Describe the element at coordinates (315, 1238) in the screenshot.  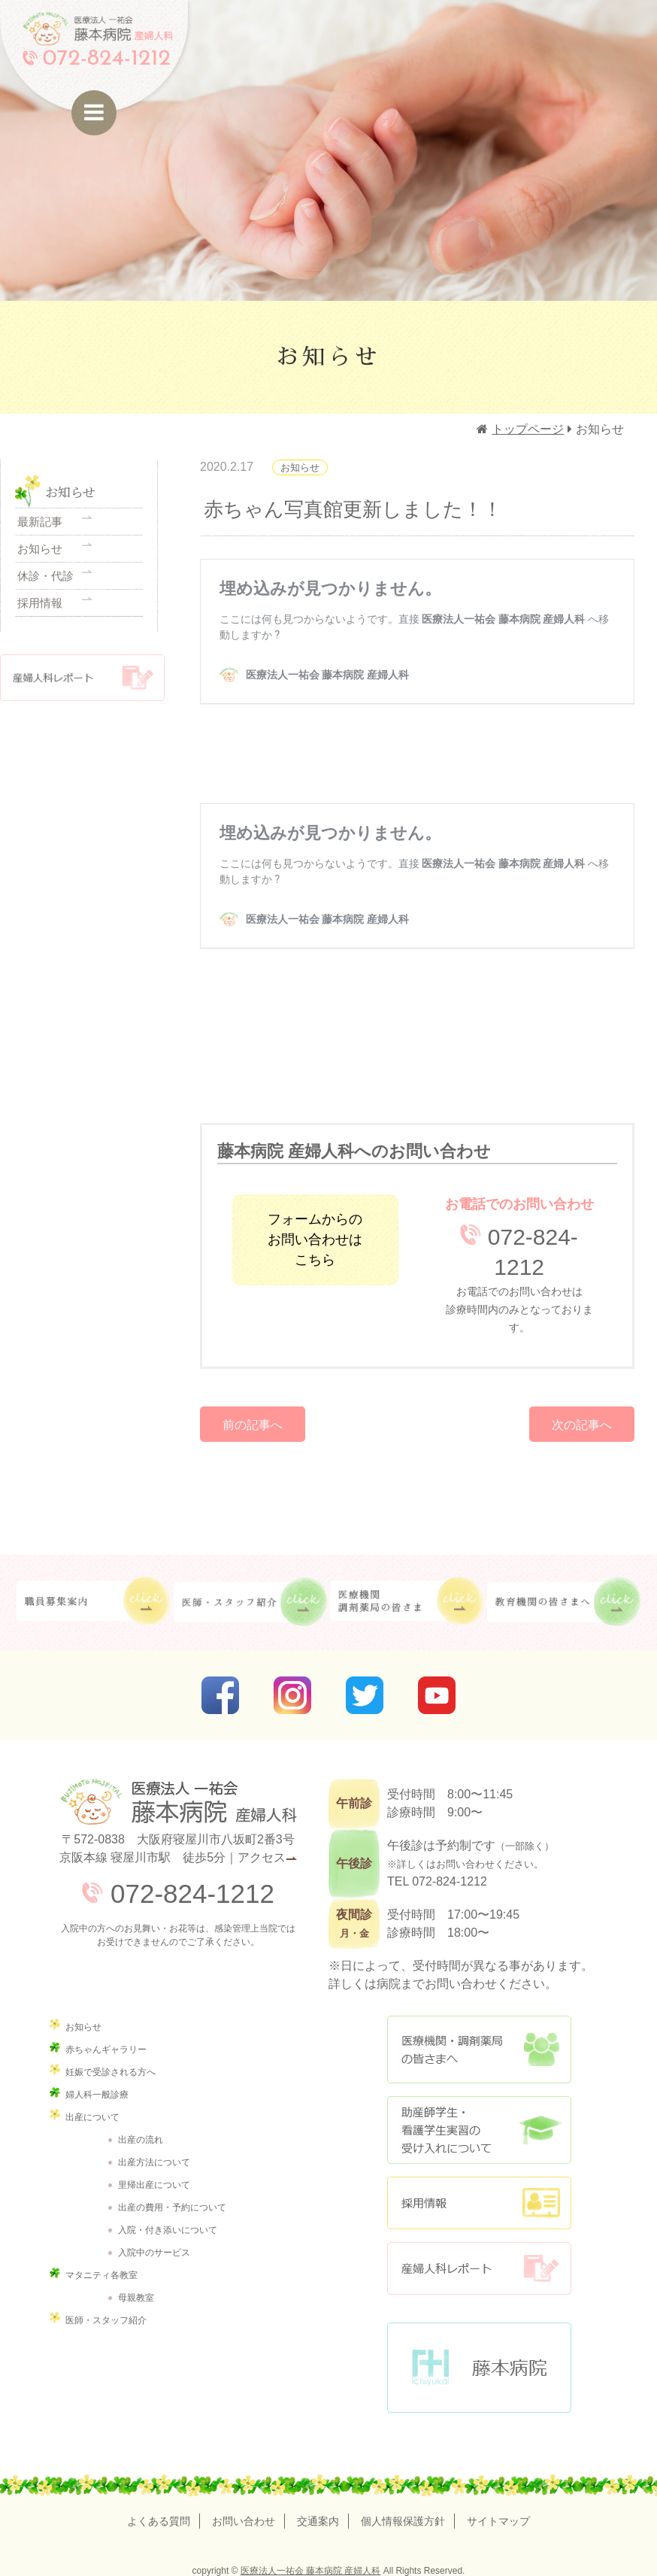
I see `フォームからのお問い合わせはこちら` at that location.